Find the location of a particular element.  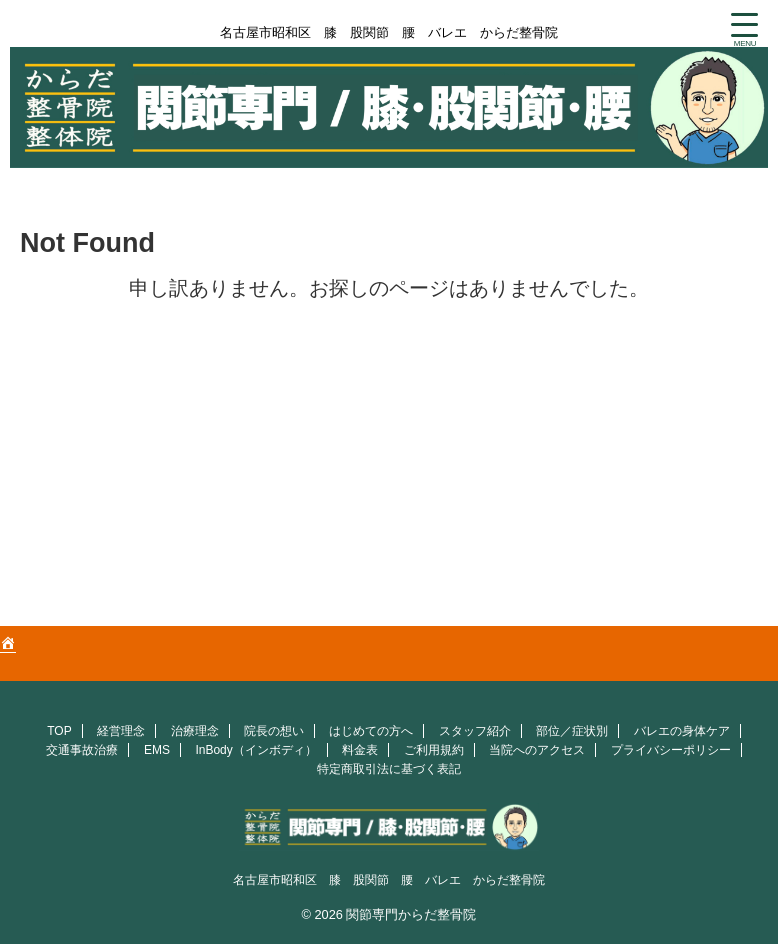

はじめての方へ is located at coordinates (371, 731).